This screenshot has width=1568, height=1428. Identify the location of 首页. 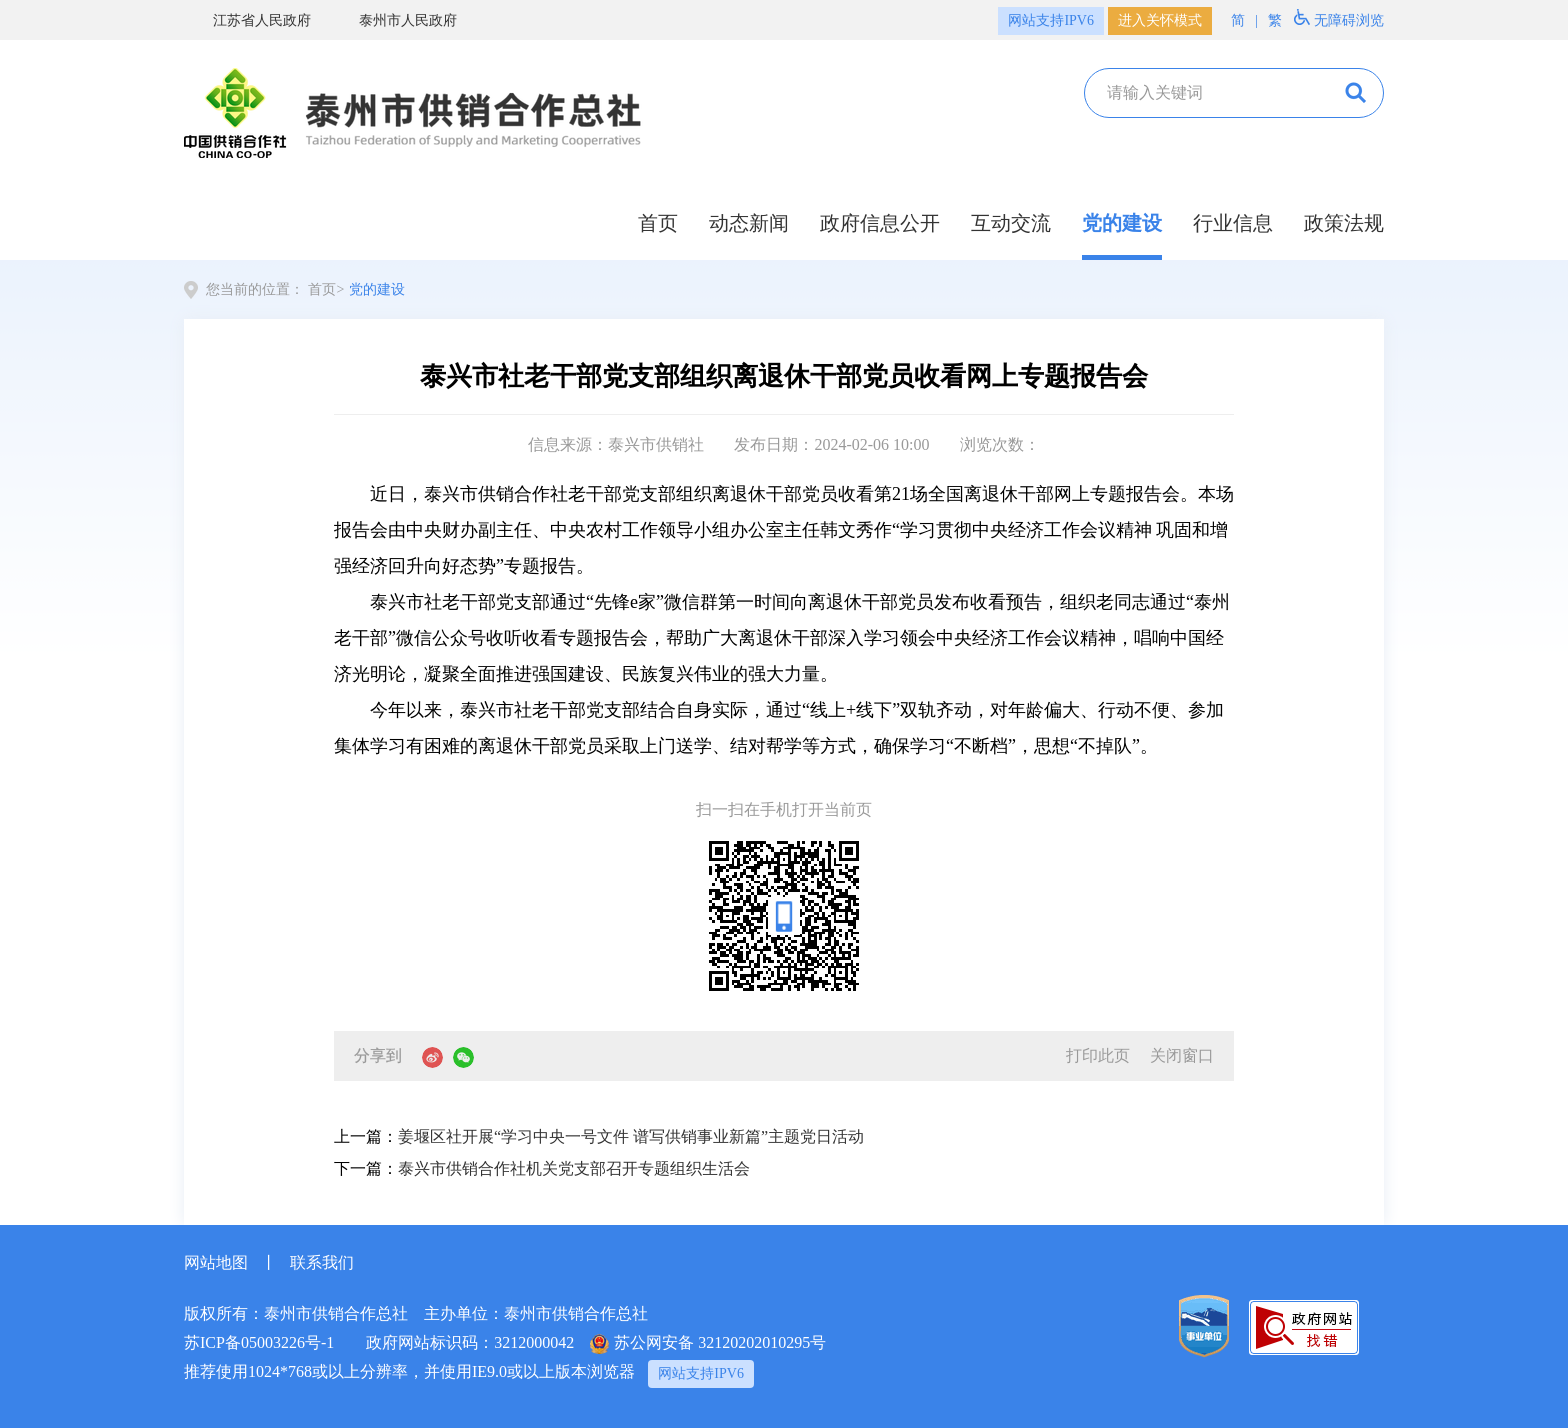
(658, 223).